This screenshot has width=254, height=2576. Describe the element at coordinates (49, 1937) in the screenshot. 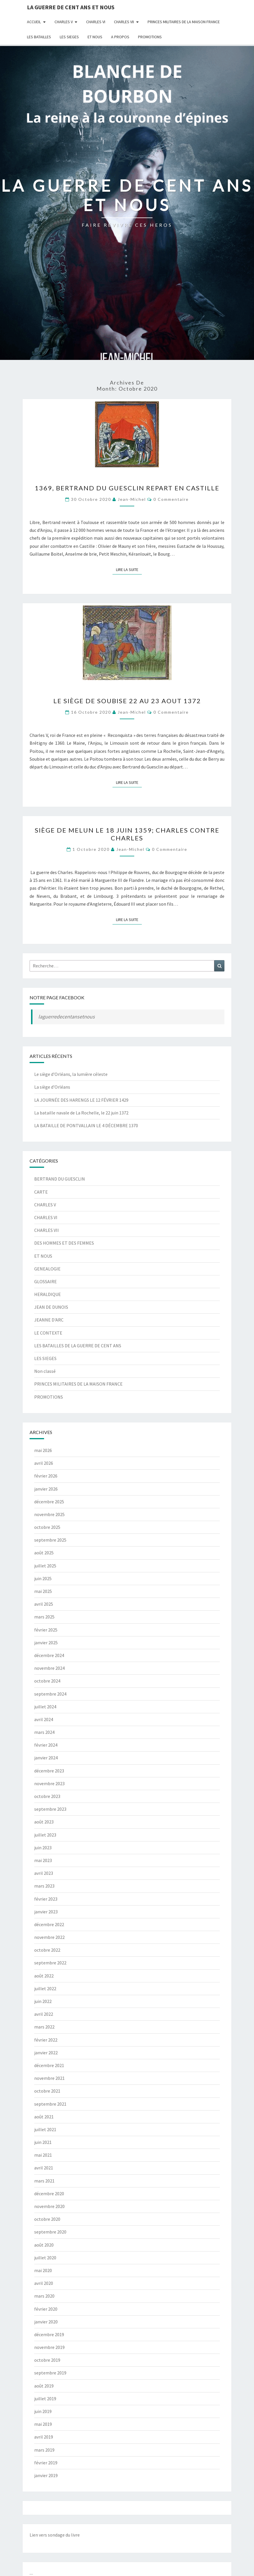

I see `novembre 2022` at that location.